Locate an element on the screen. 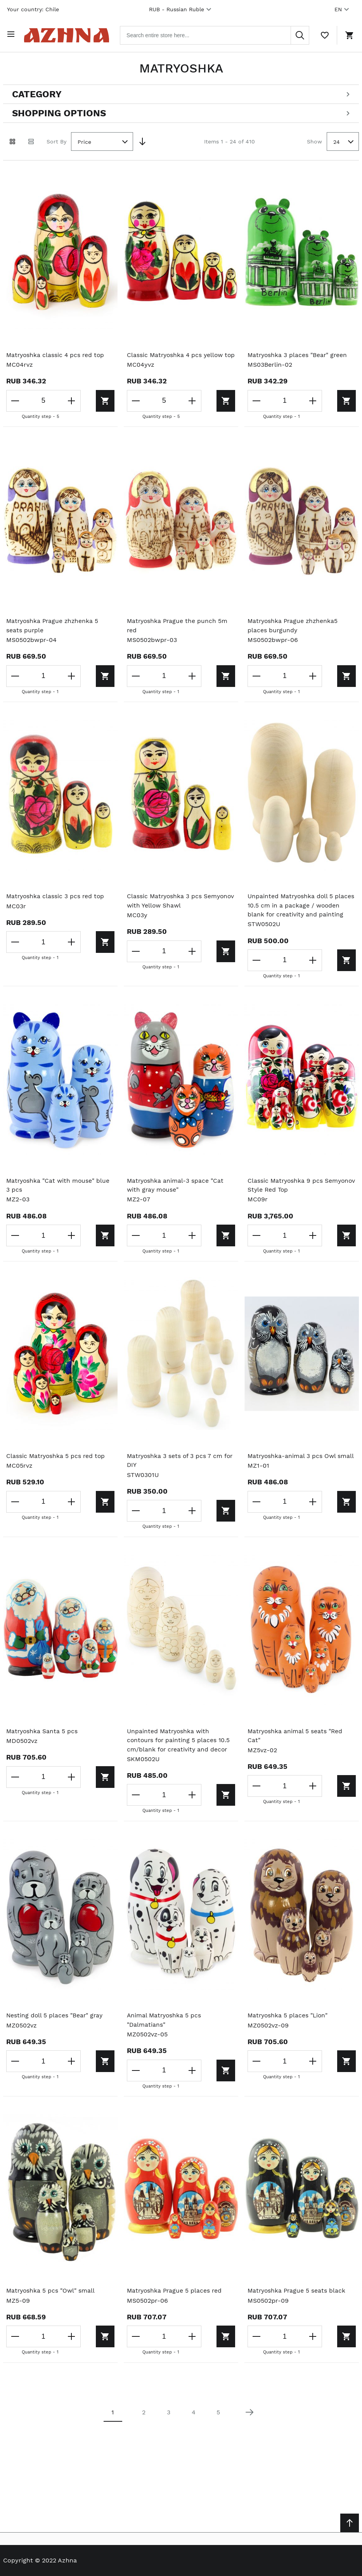 The height and width of the screenshot is (2576, 362). [Add to cart] is located at coordinates (91, 399).